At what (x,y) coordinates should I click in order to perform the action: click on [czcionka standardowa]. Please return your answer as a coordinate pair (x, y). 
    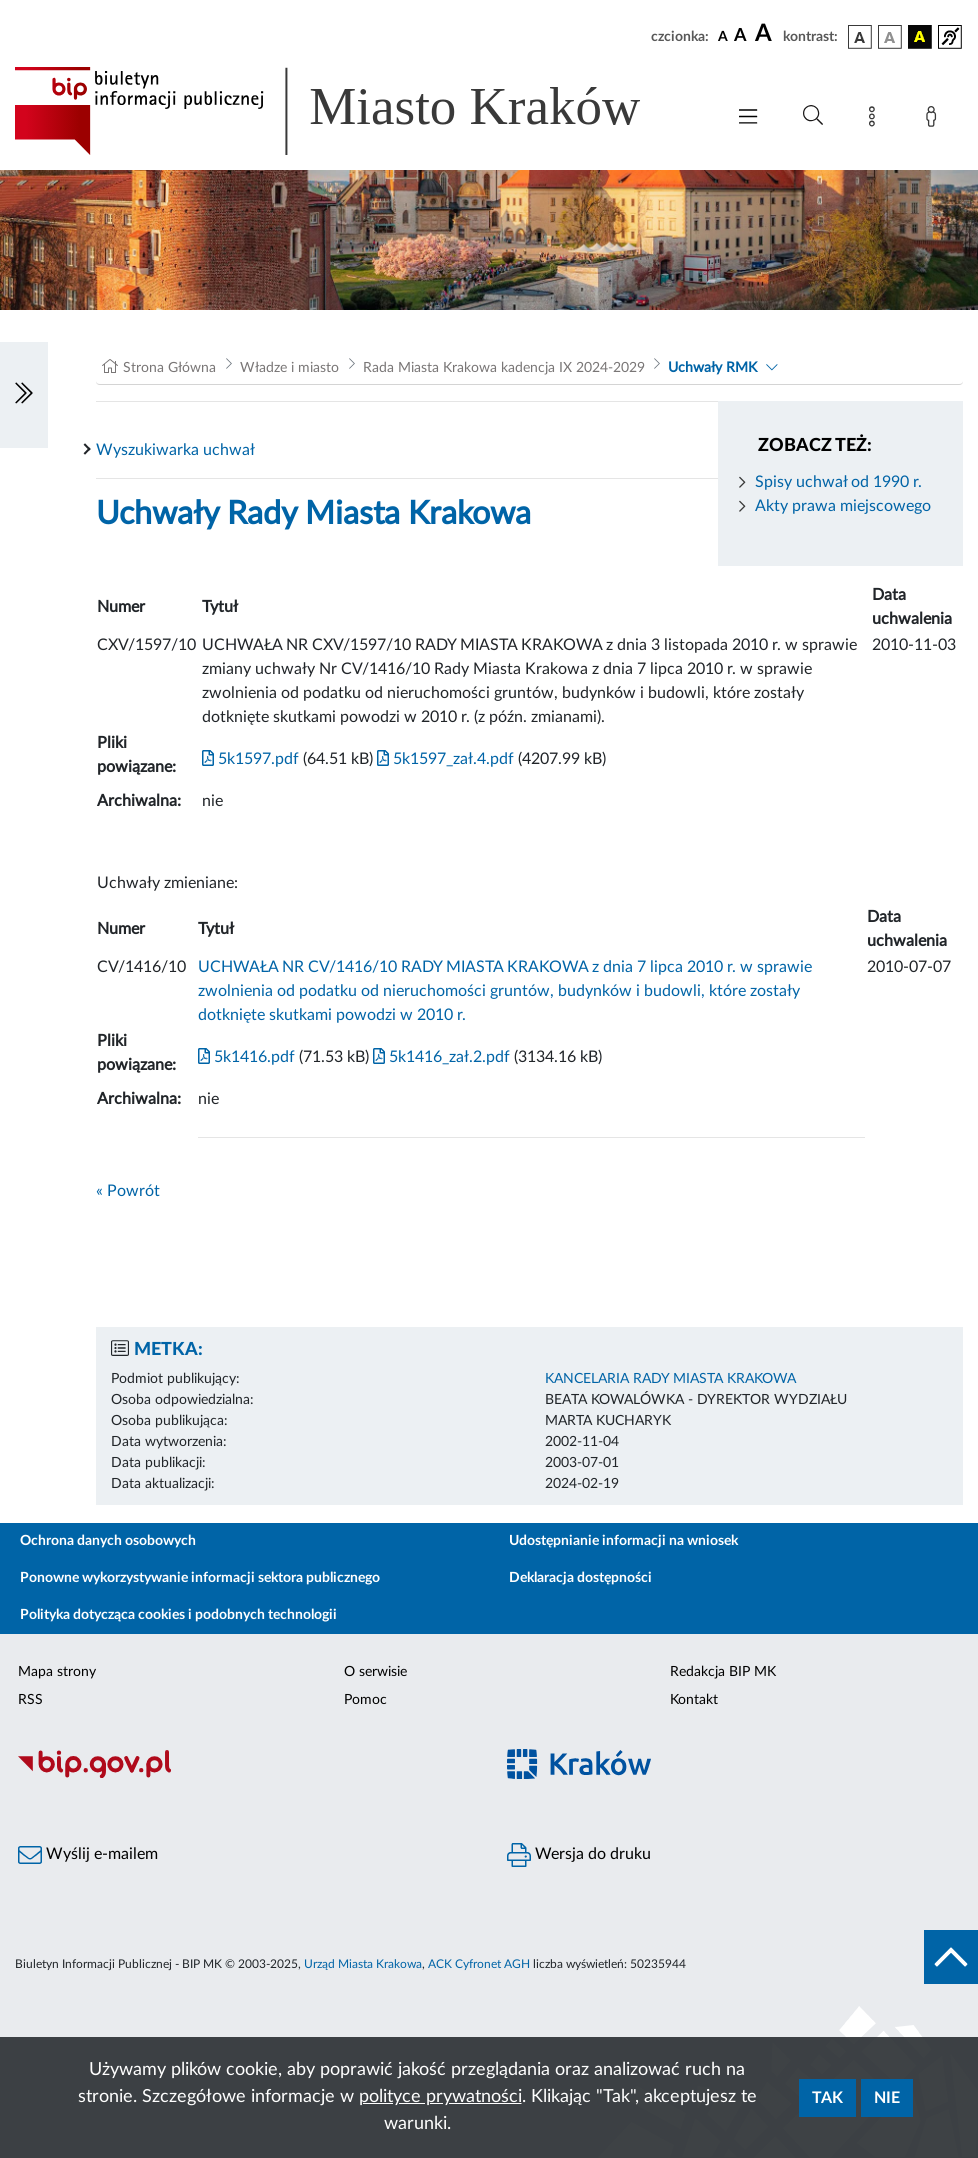
    Looking at the image, I should click on (723, 36).